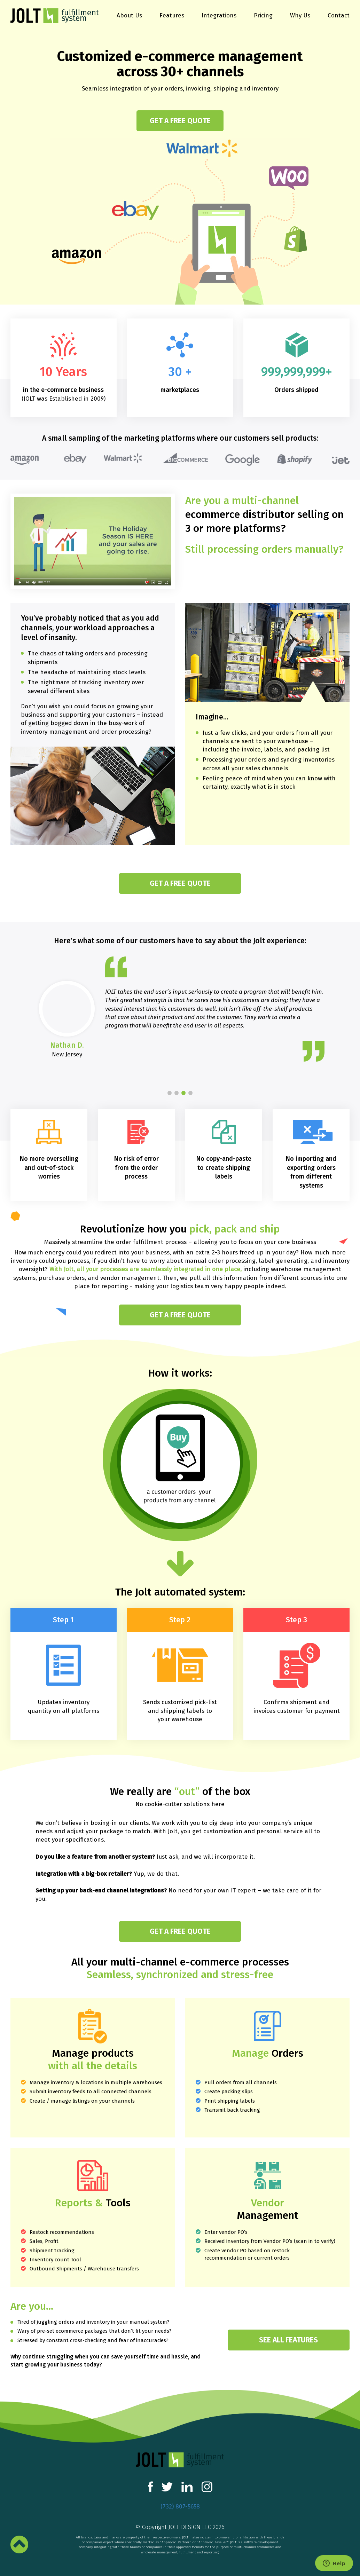 This screenshot has width=360, height=2576. I want to click on Contact, so click(339, 15).